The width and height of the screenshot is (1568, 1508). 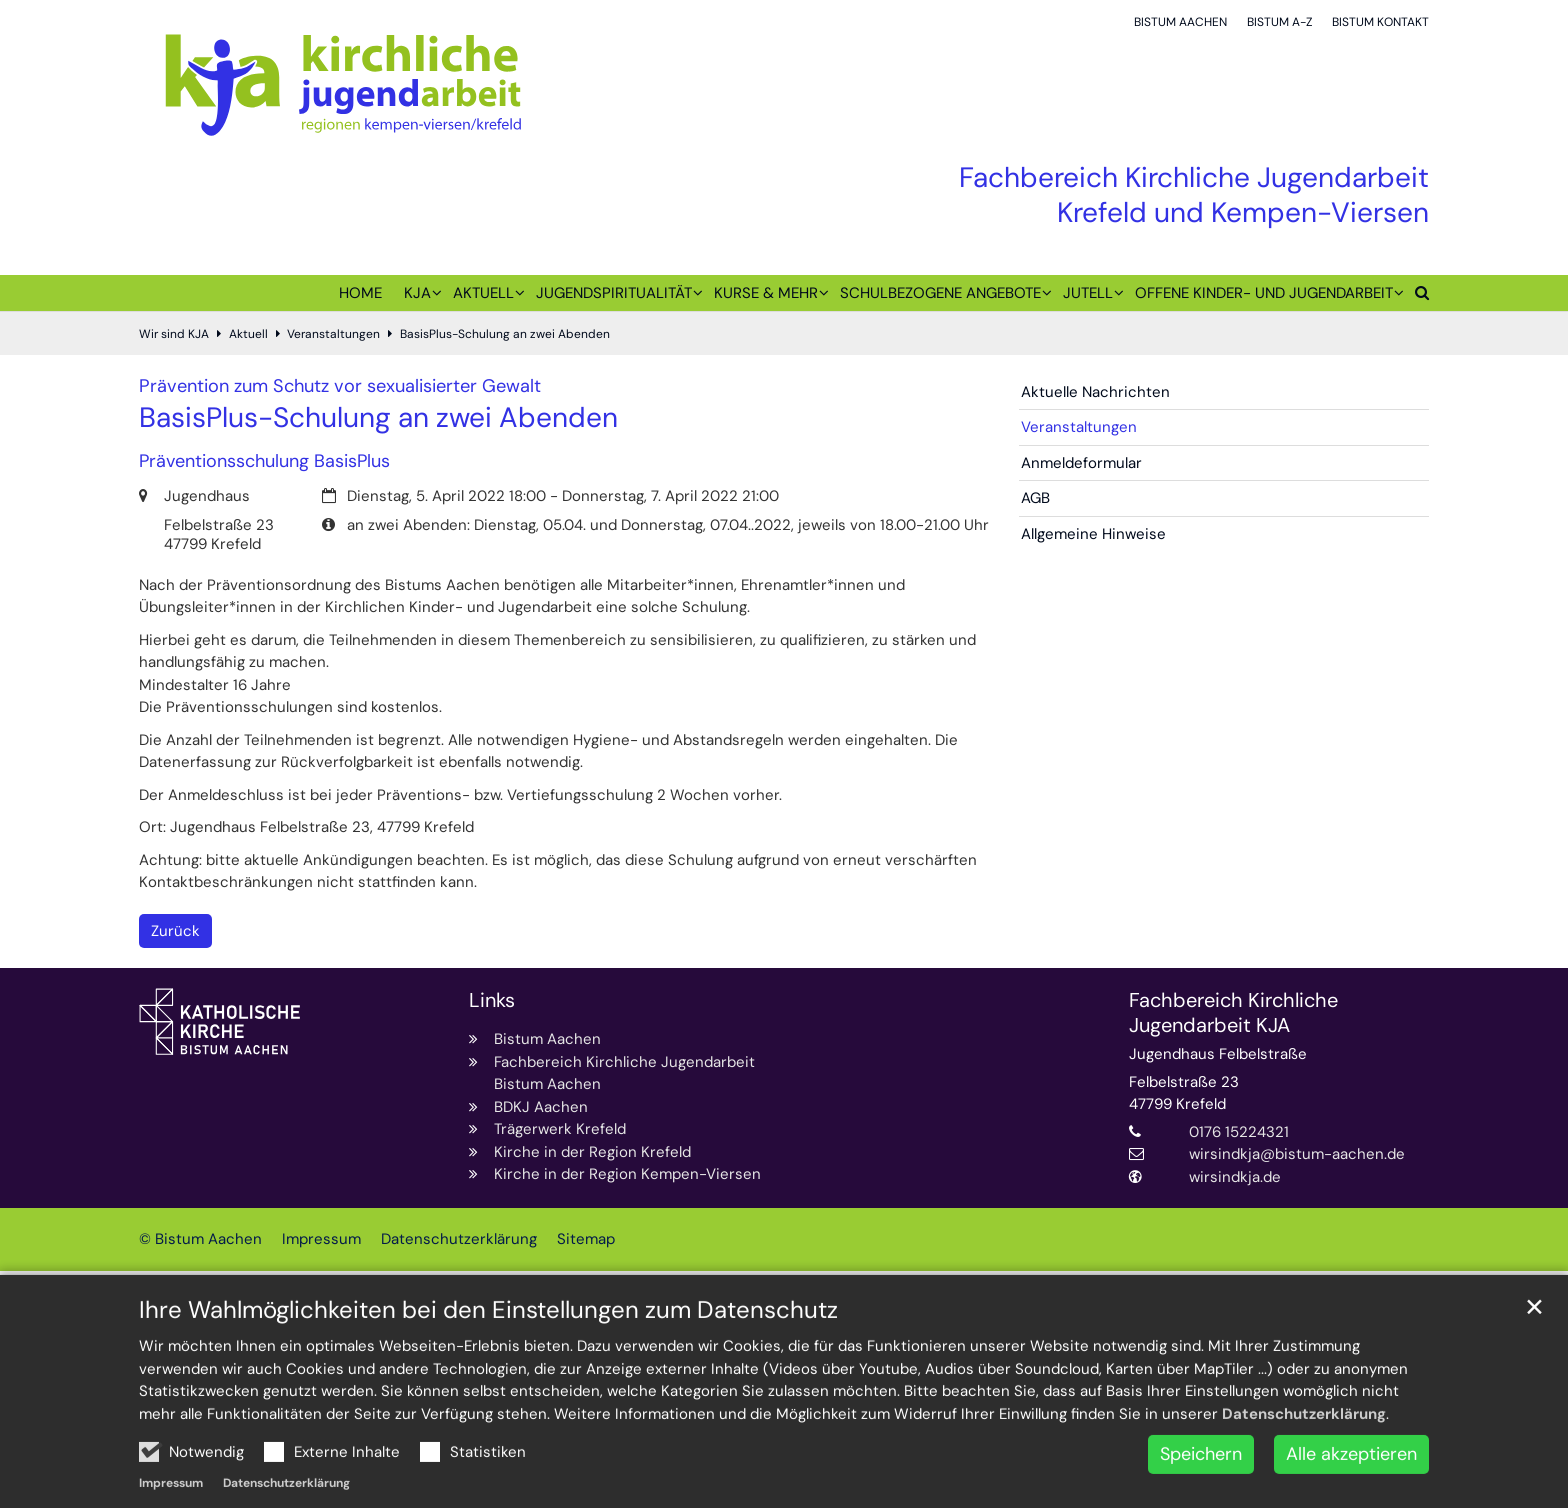 What do you see at coordinates (1088, 293) in the screenshot?
I see `juTell [button]` at bounding box center [1088, 293].